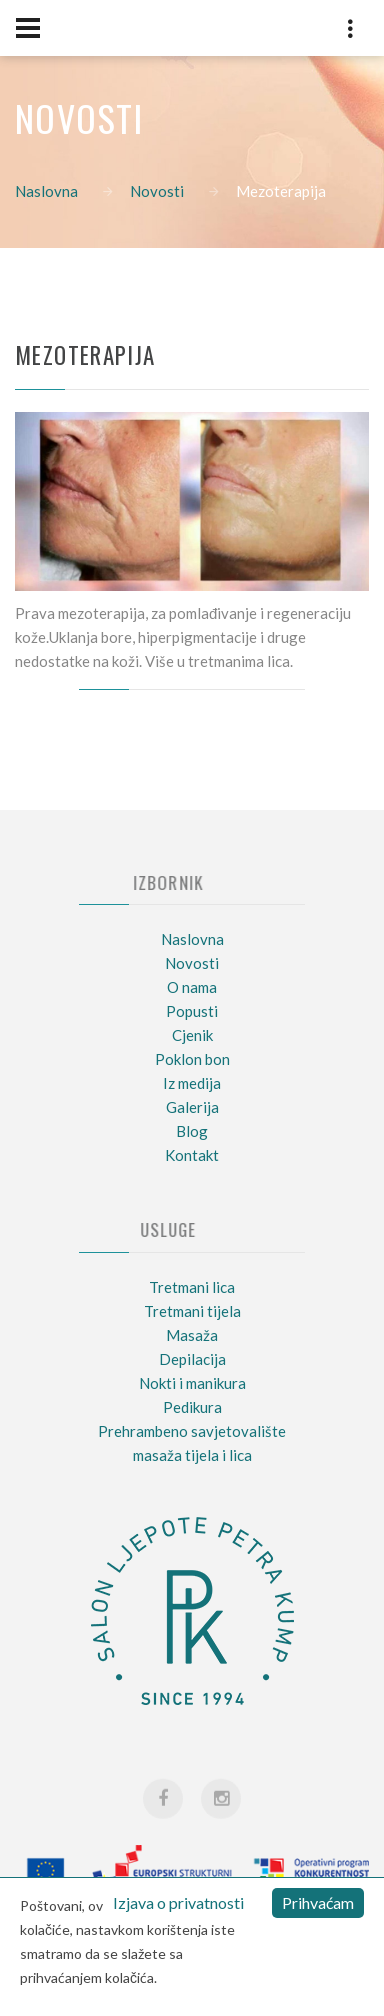 This screenshot has width=384, height=2016. I want to click on Naslovna, so click(46, 191).